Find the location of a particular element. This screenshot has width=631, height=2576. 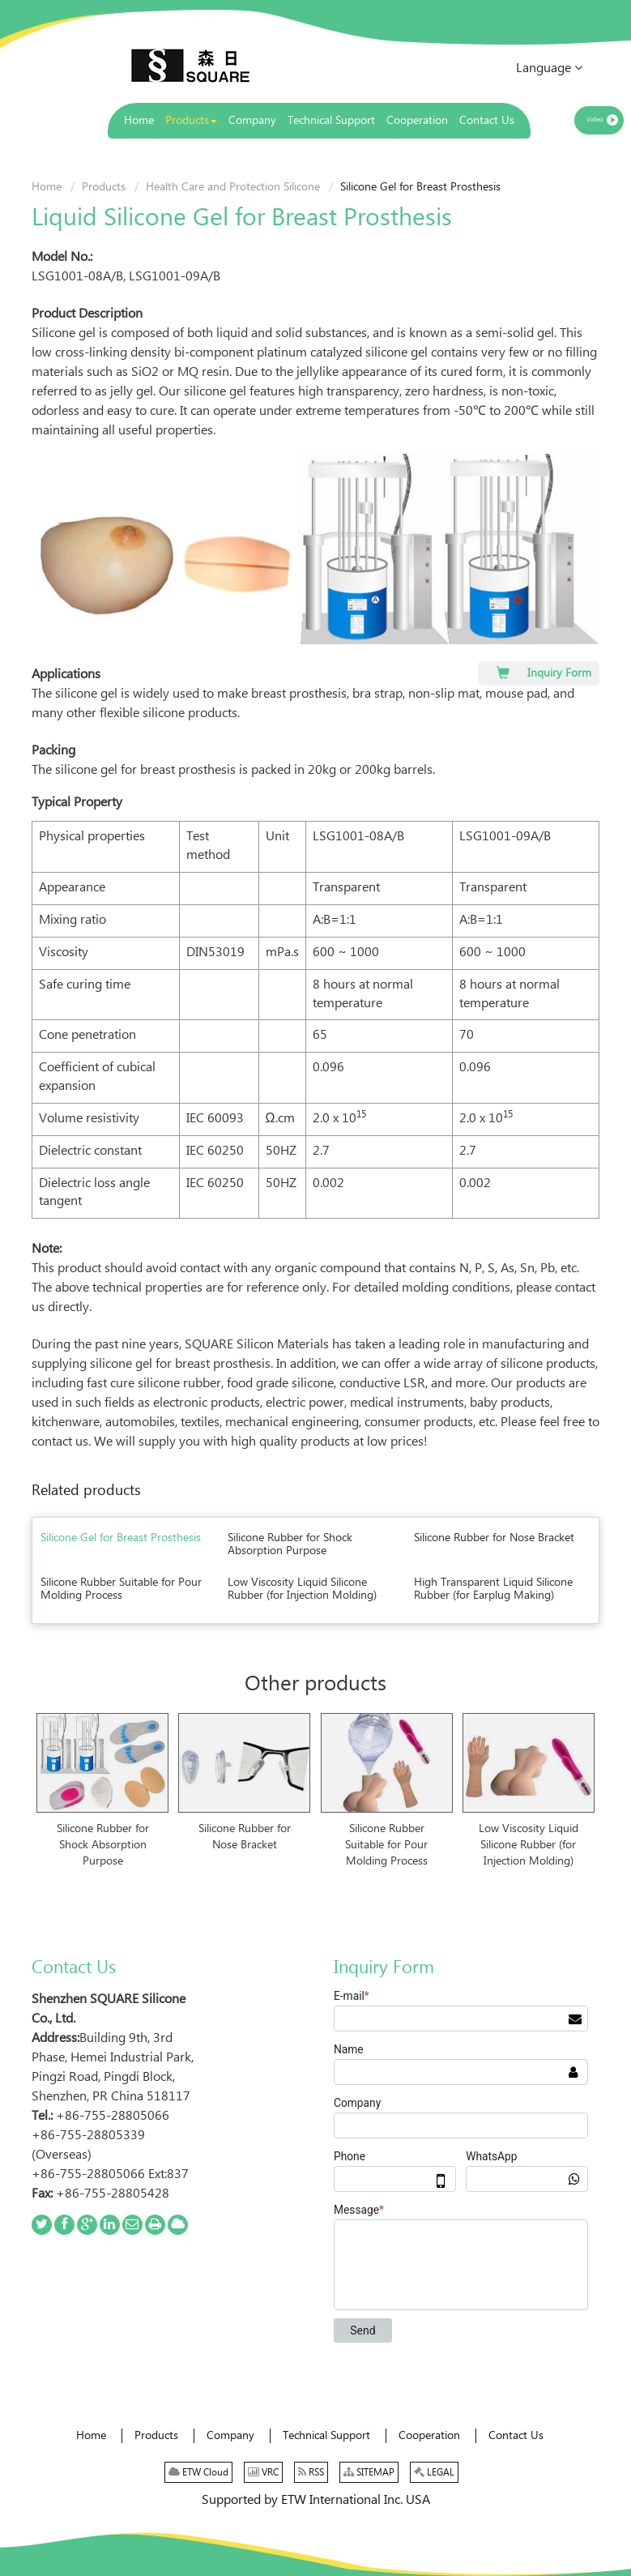

Silicone Rubber for Nose Bracket is located at coordinates (494, 1538).